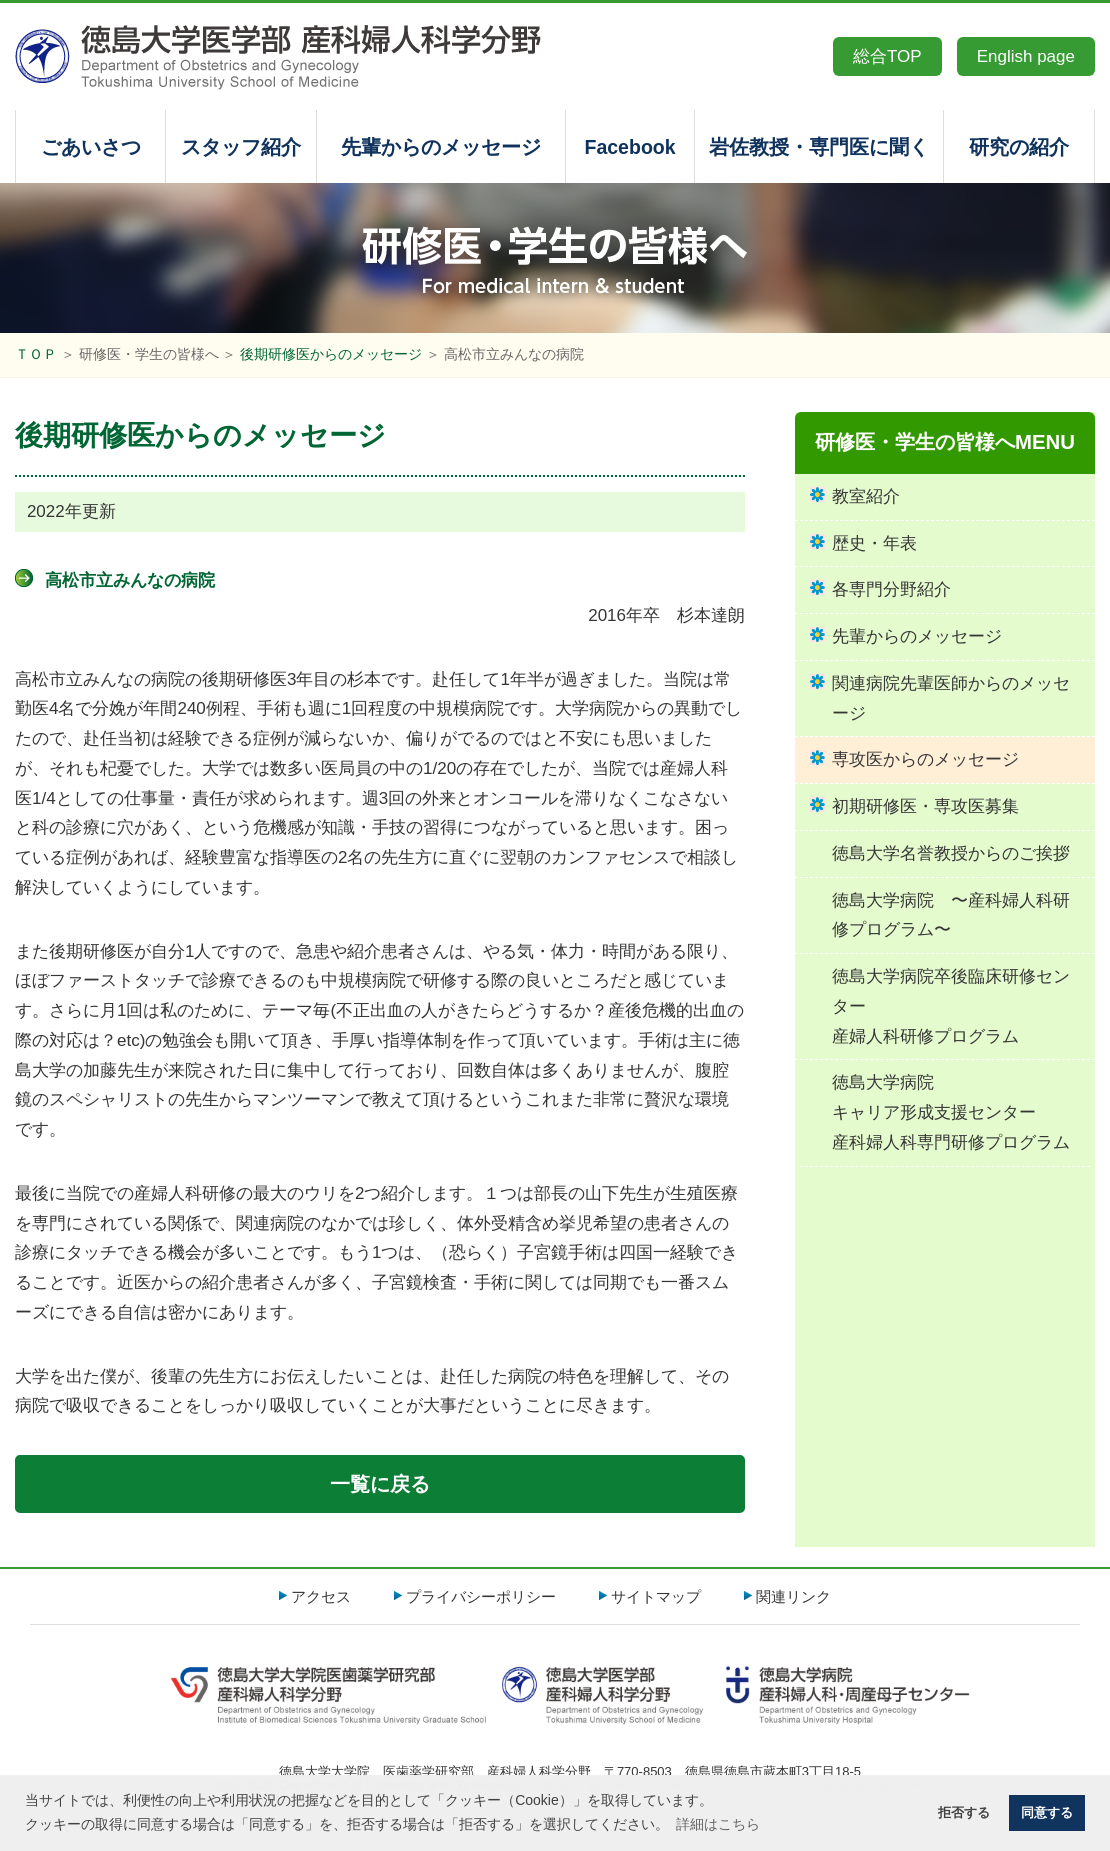  I want to click on 関連リンク, so click(793, 1596).